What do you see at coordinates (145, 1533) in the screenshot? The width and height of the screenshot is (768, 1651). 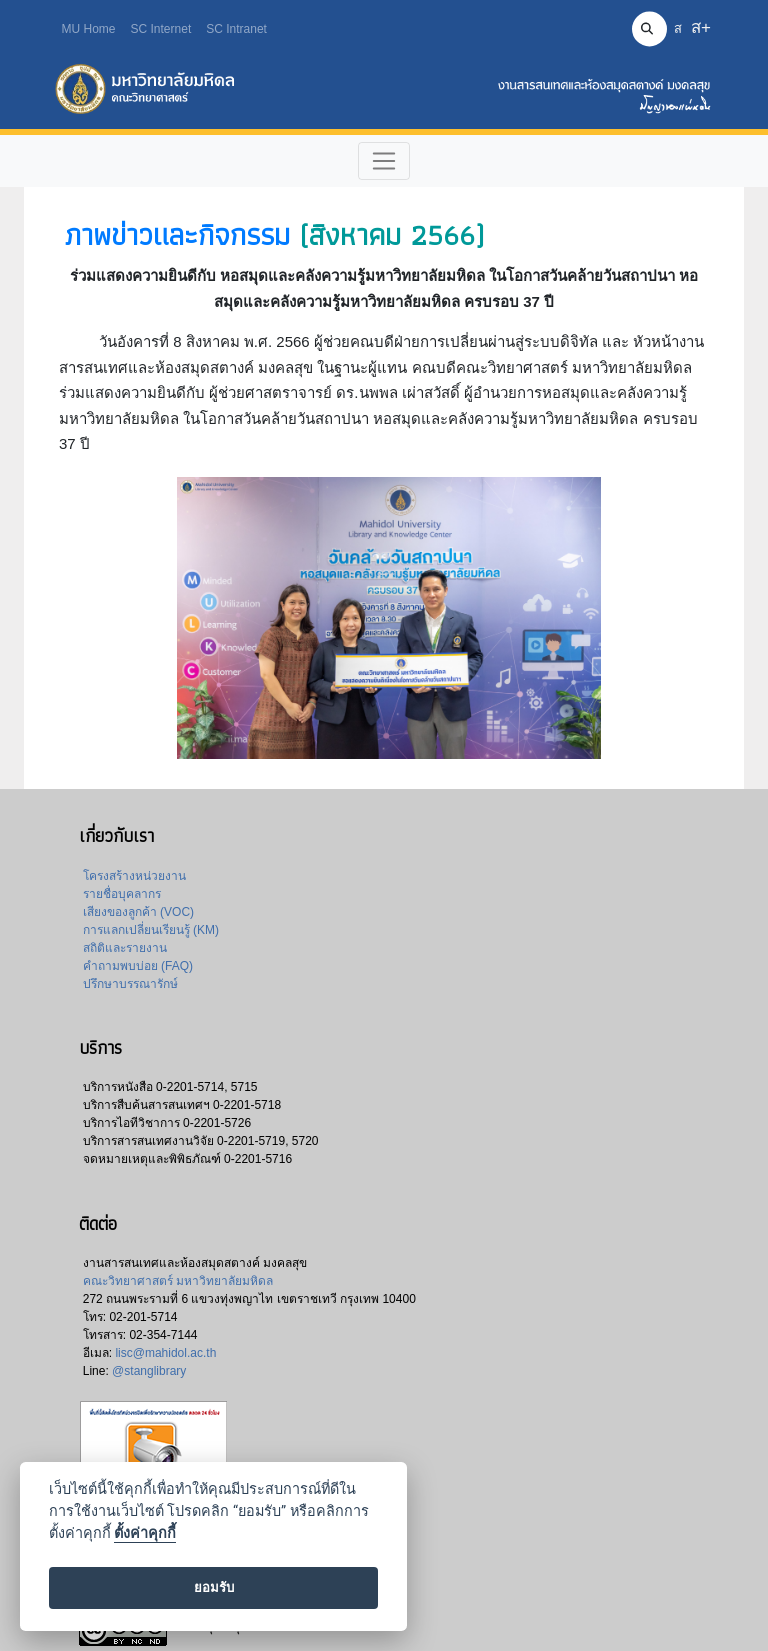 I see `ตั้งค่าคุกกี้` at bounding box center [145, 1533].